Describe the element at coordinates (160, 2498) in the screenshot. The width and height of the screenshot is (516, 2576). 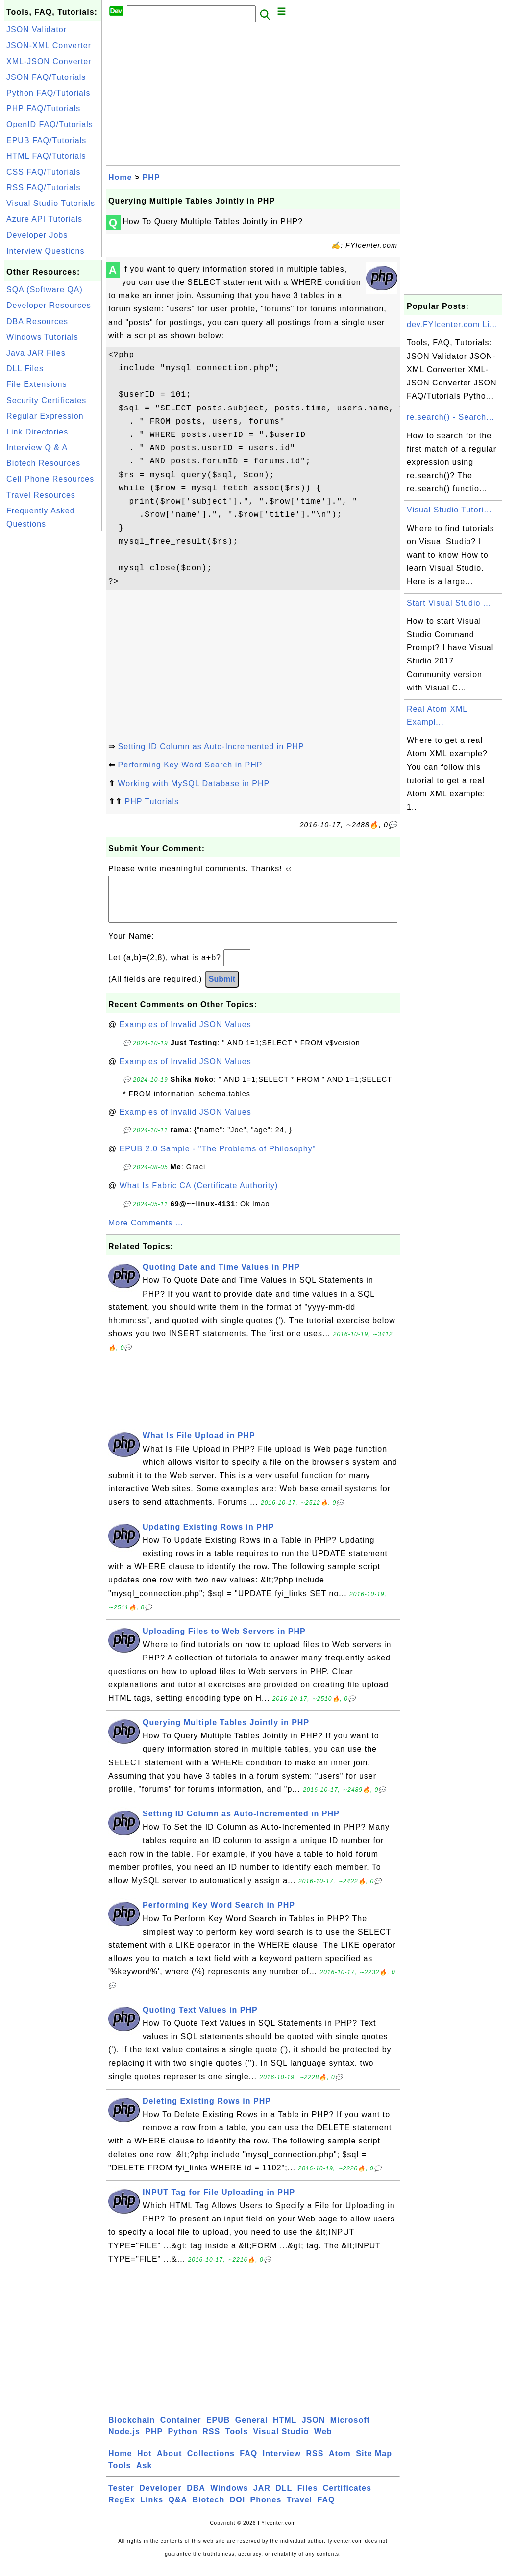
I see `Developer` at that location.